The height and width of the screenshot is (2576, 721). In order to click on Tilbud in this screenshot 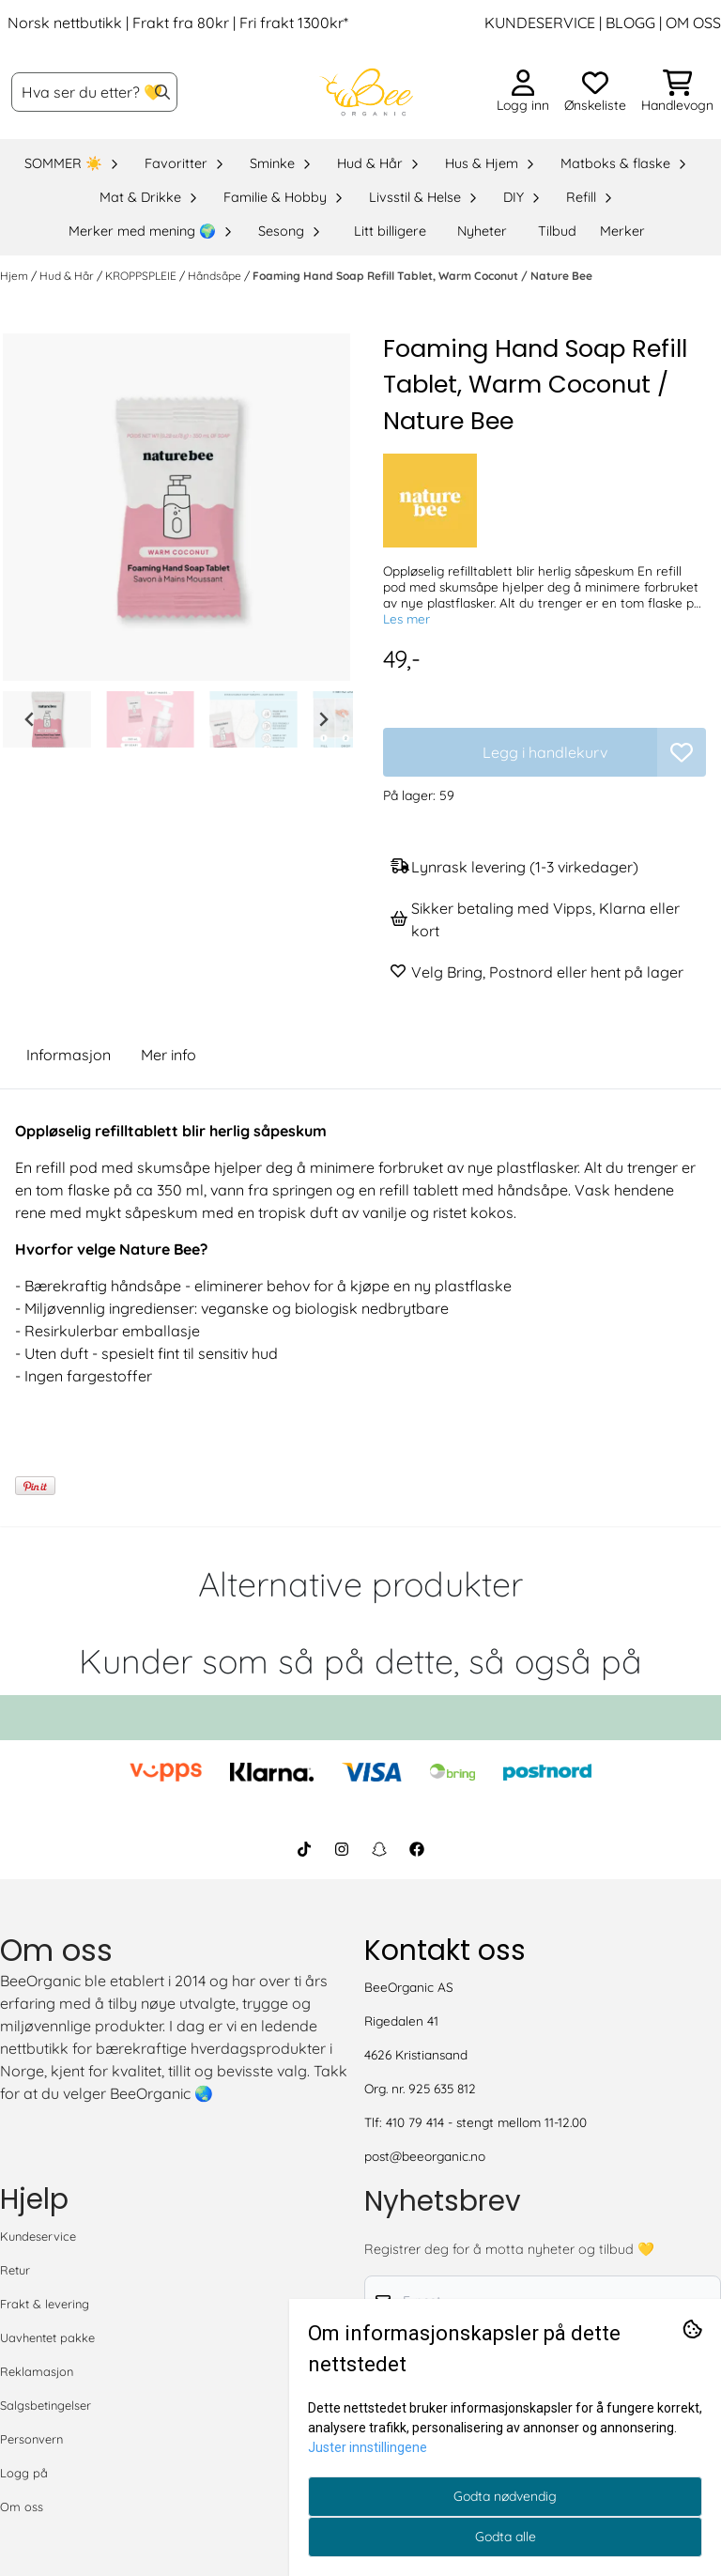, I will do `click(557, 231)`.